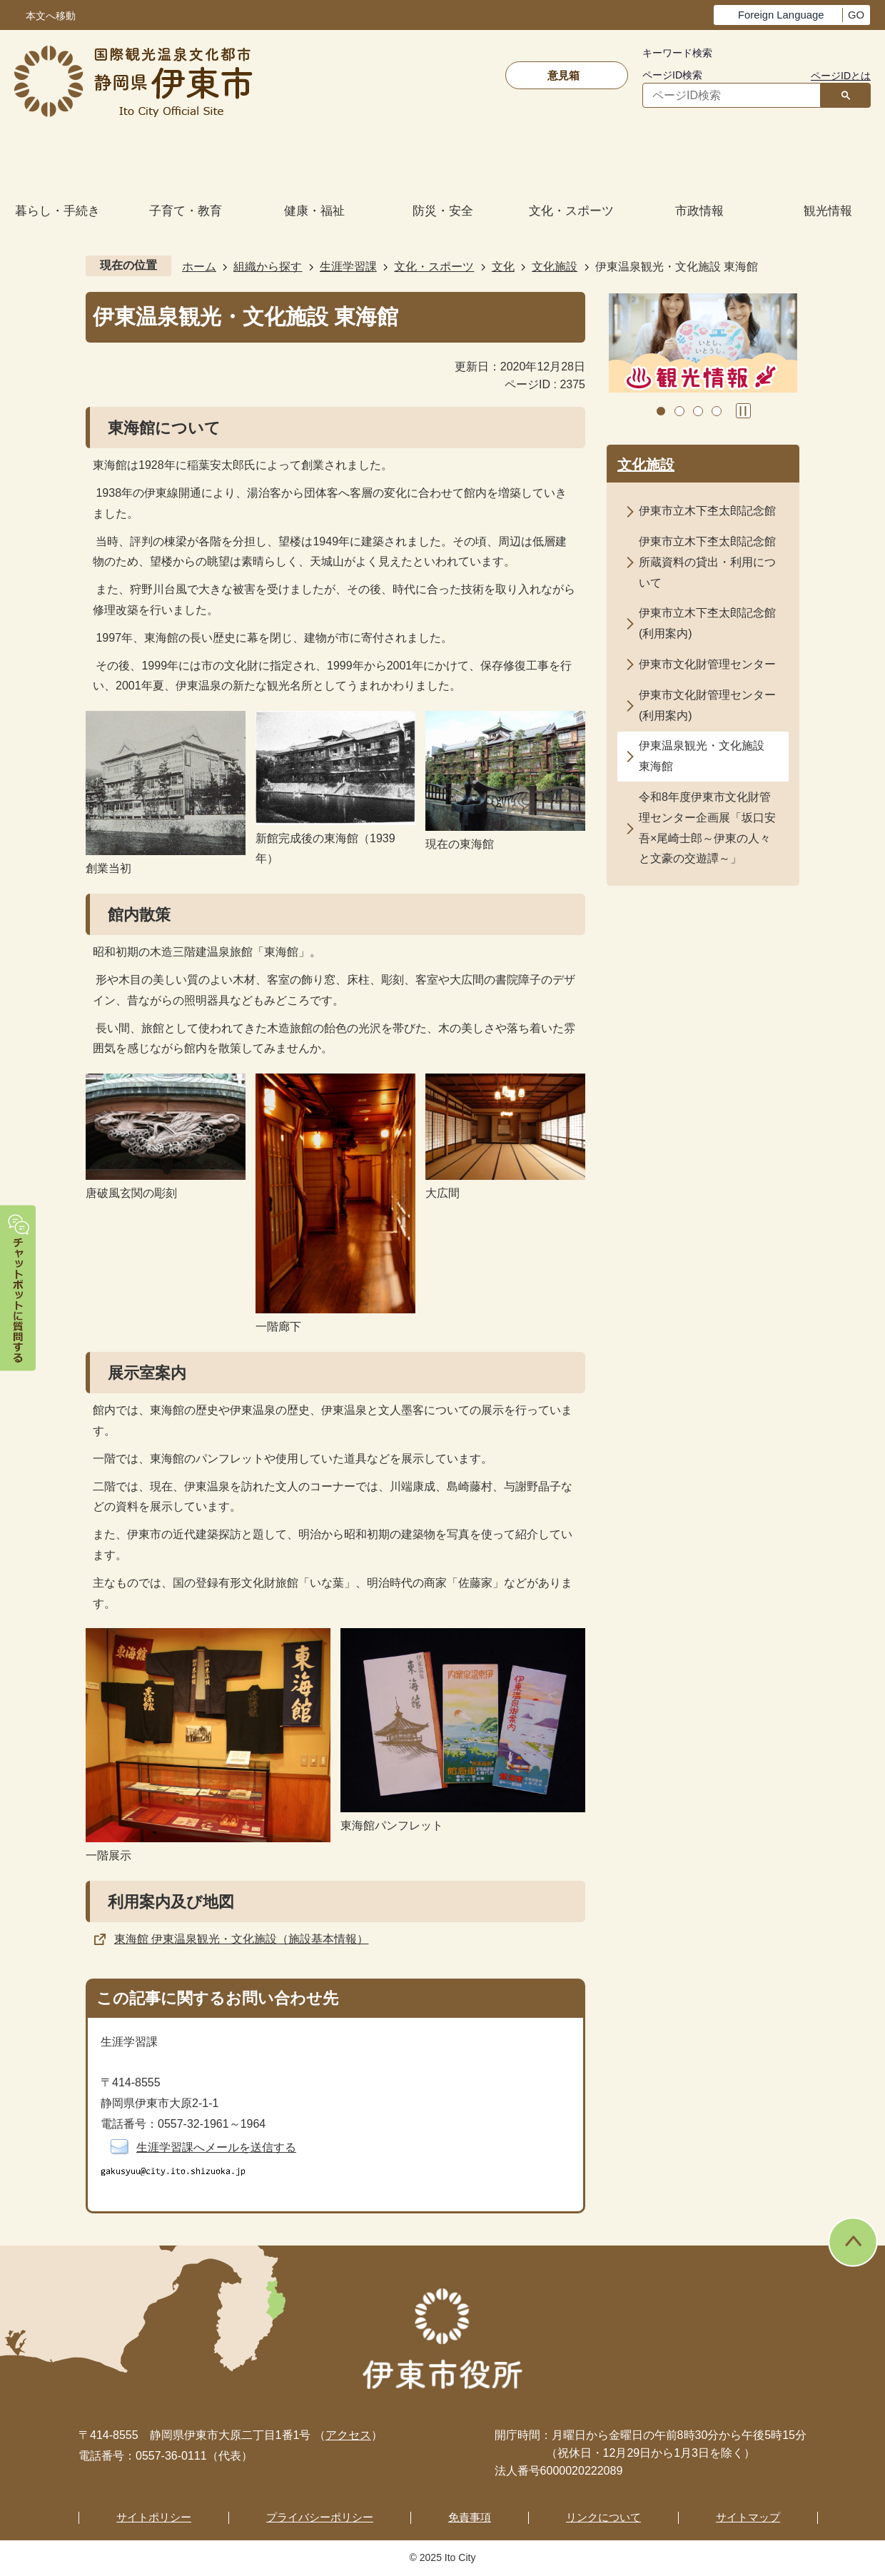 Image resolution: width=885 pixels, height=2576 pixels. Describe the element at coordinates (603, 2517) in the screenshot. I see `リンクについて` at that location.